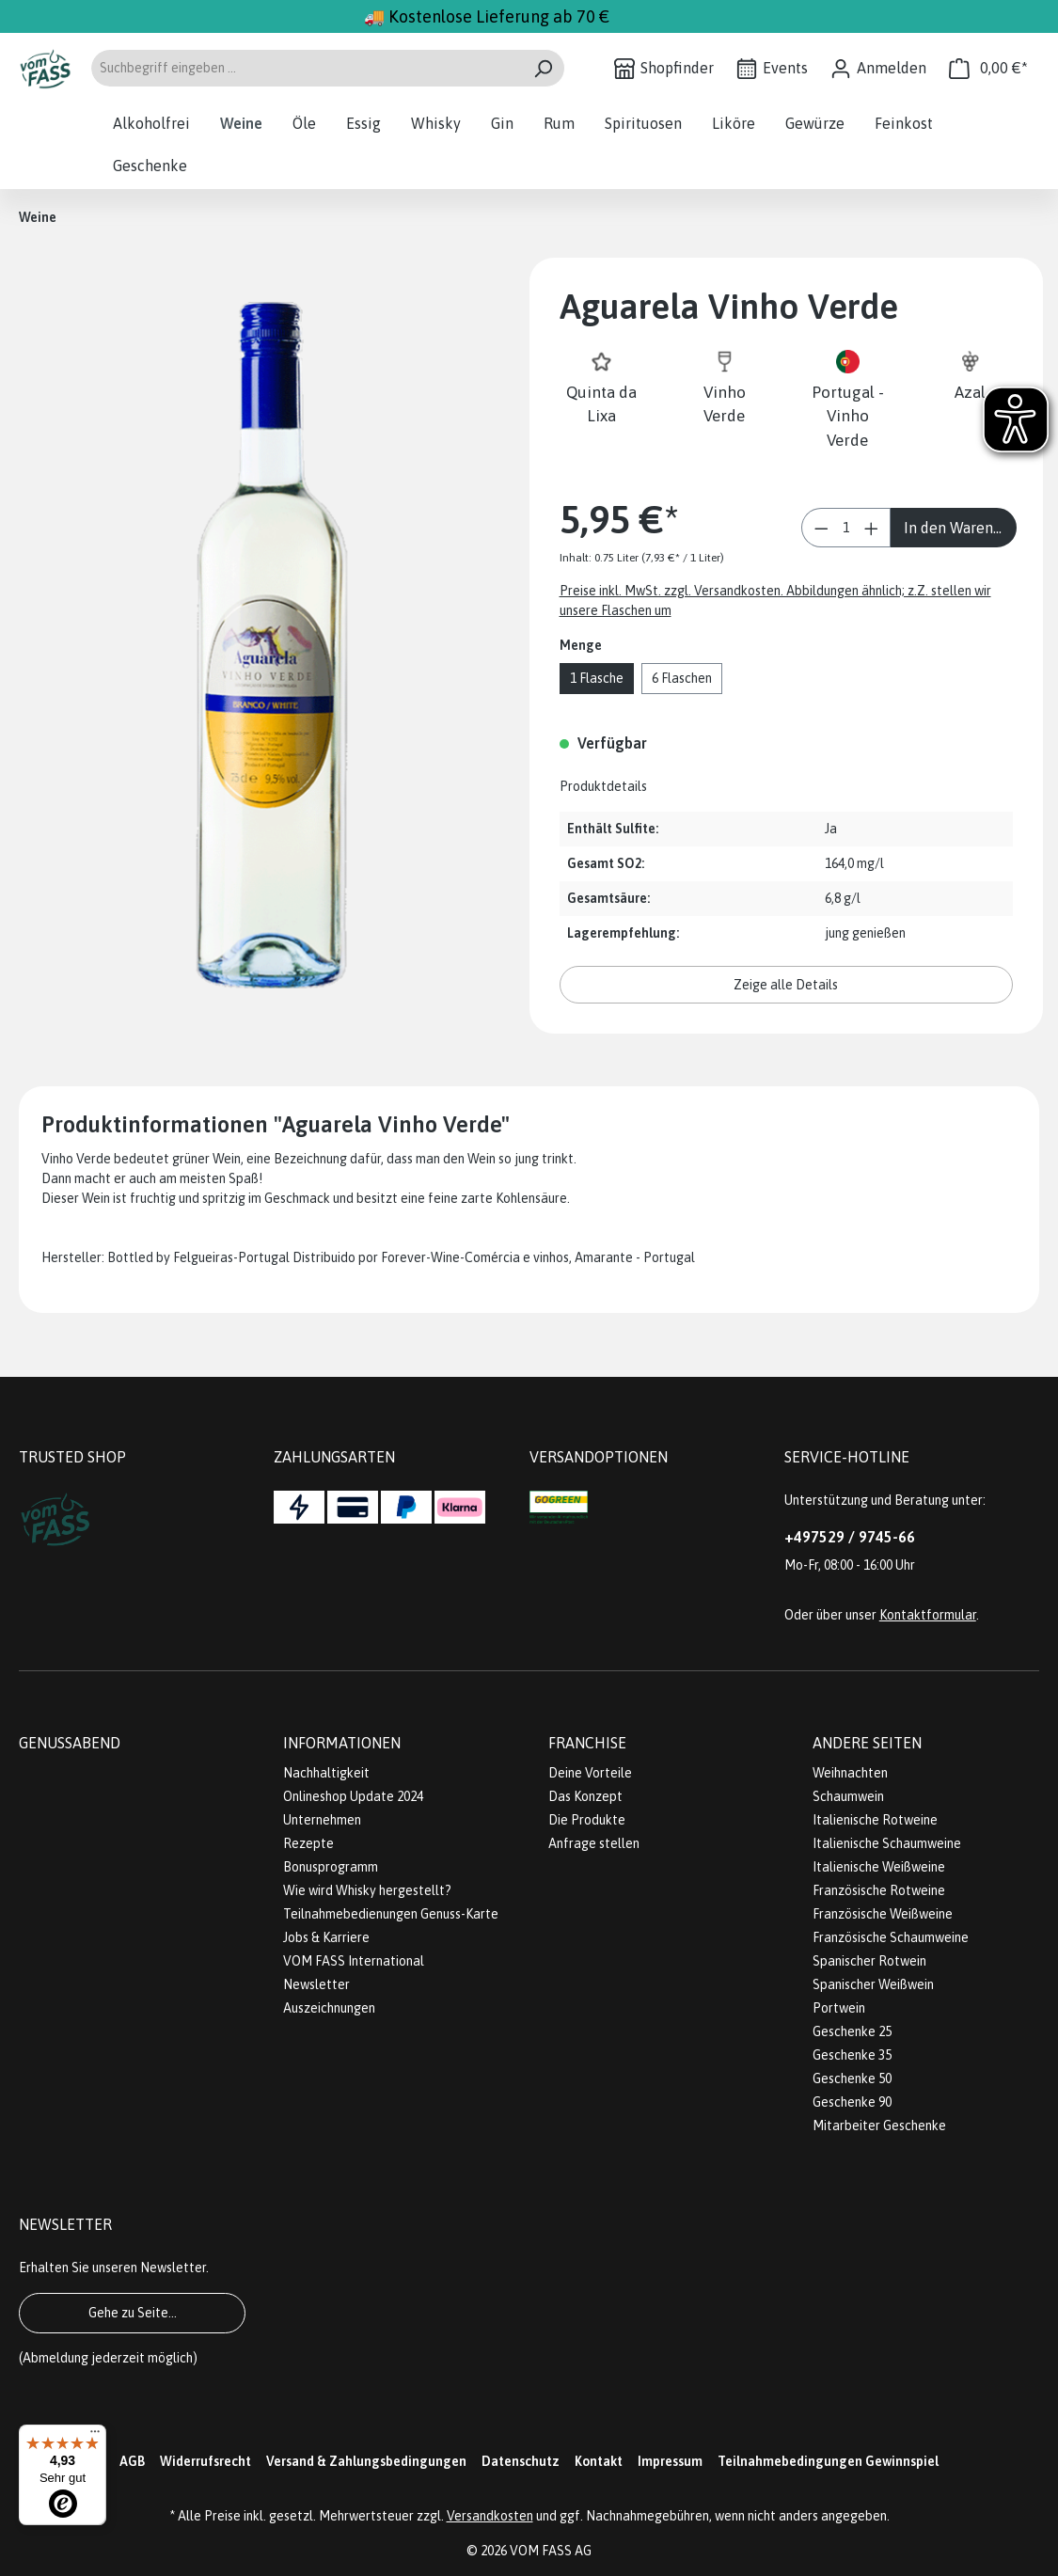 The image size is (1058, 2576). I want to click on Wie wird Whisky hergestellt?, so click(367, 1890).